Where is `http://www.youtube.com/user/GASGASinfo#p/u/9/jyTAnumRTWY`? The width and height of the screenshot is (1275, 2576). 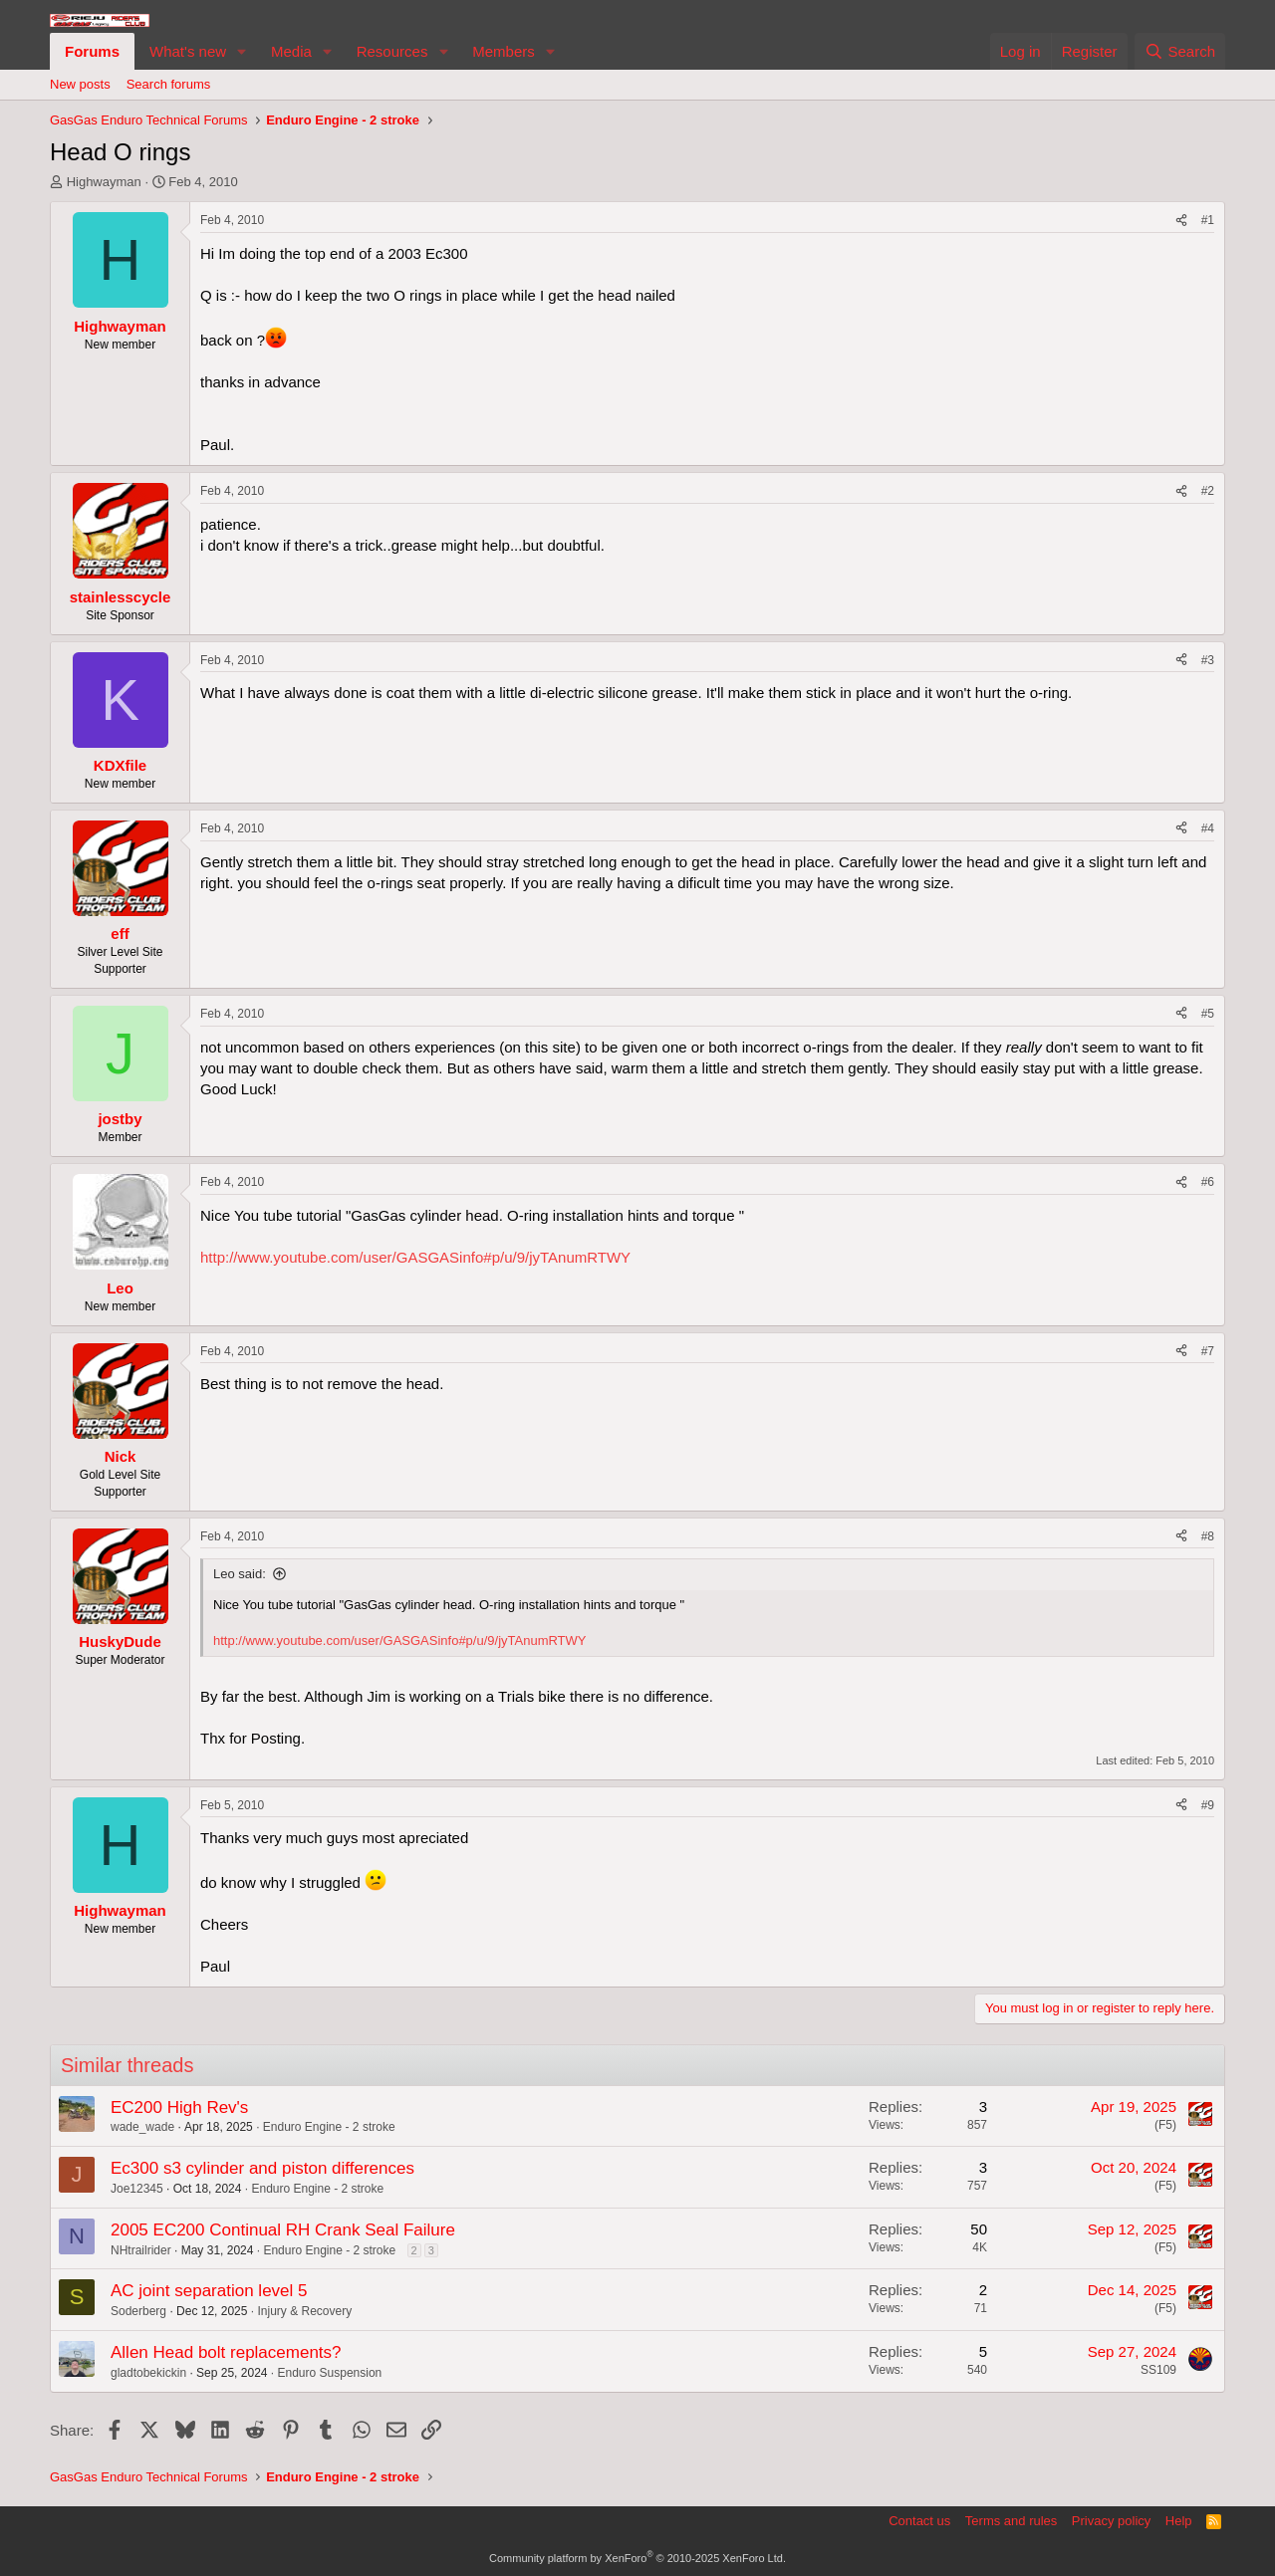
http://www.youtube.com/user/GASGASinfo#p/u/9/jyTAnumRTWY is located at coordinates (415, 1257).